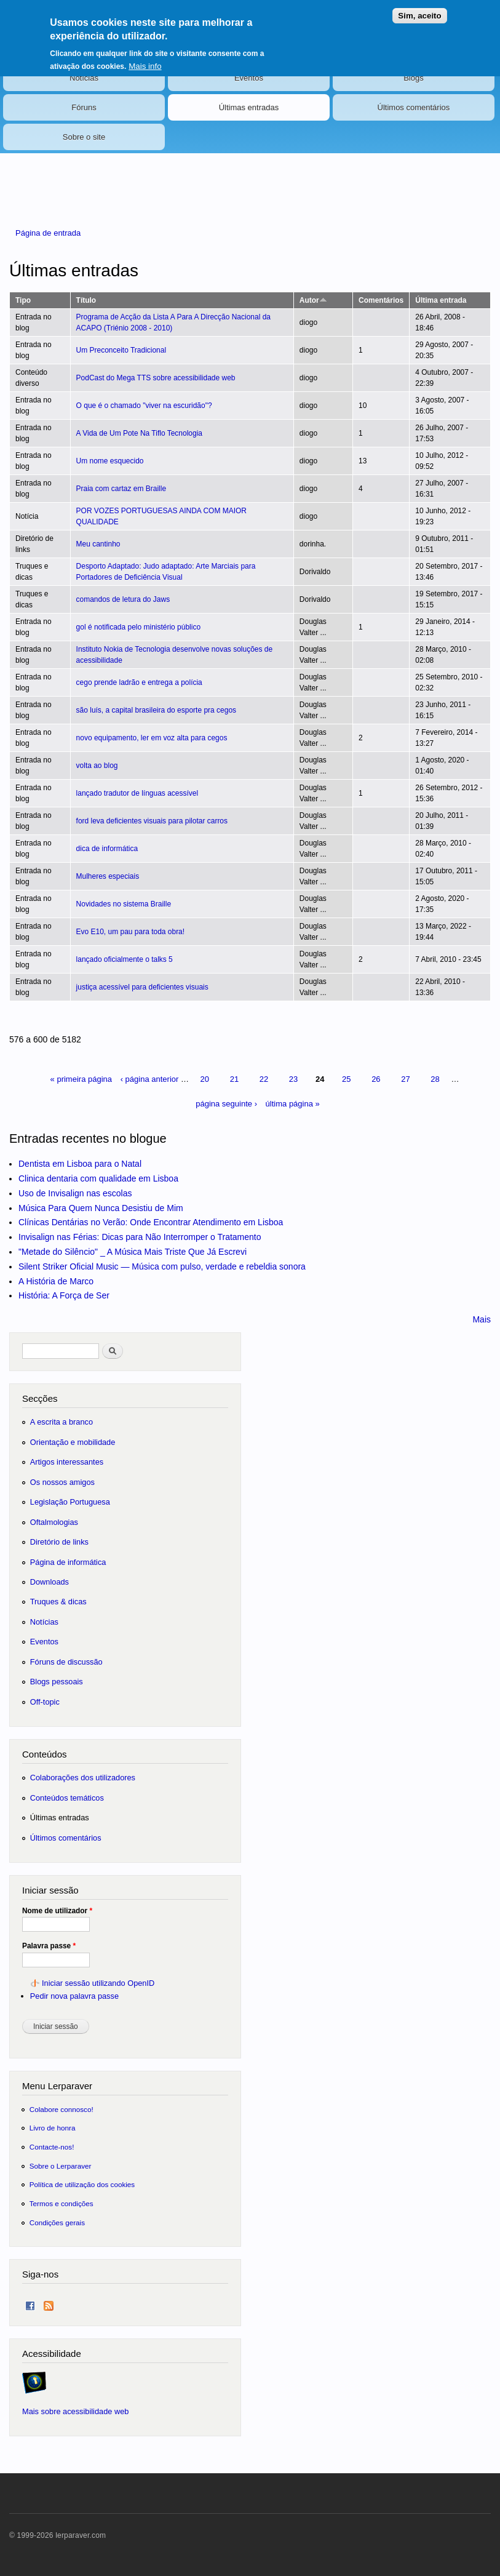 This screenshot has width=500, height=2576. What do you see at coordinates (137, 793) in the screenshot?
I see `lançado tradutor de línguas acessível` at bounding box center [137, 793].